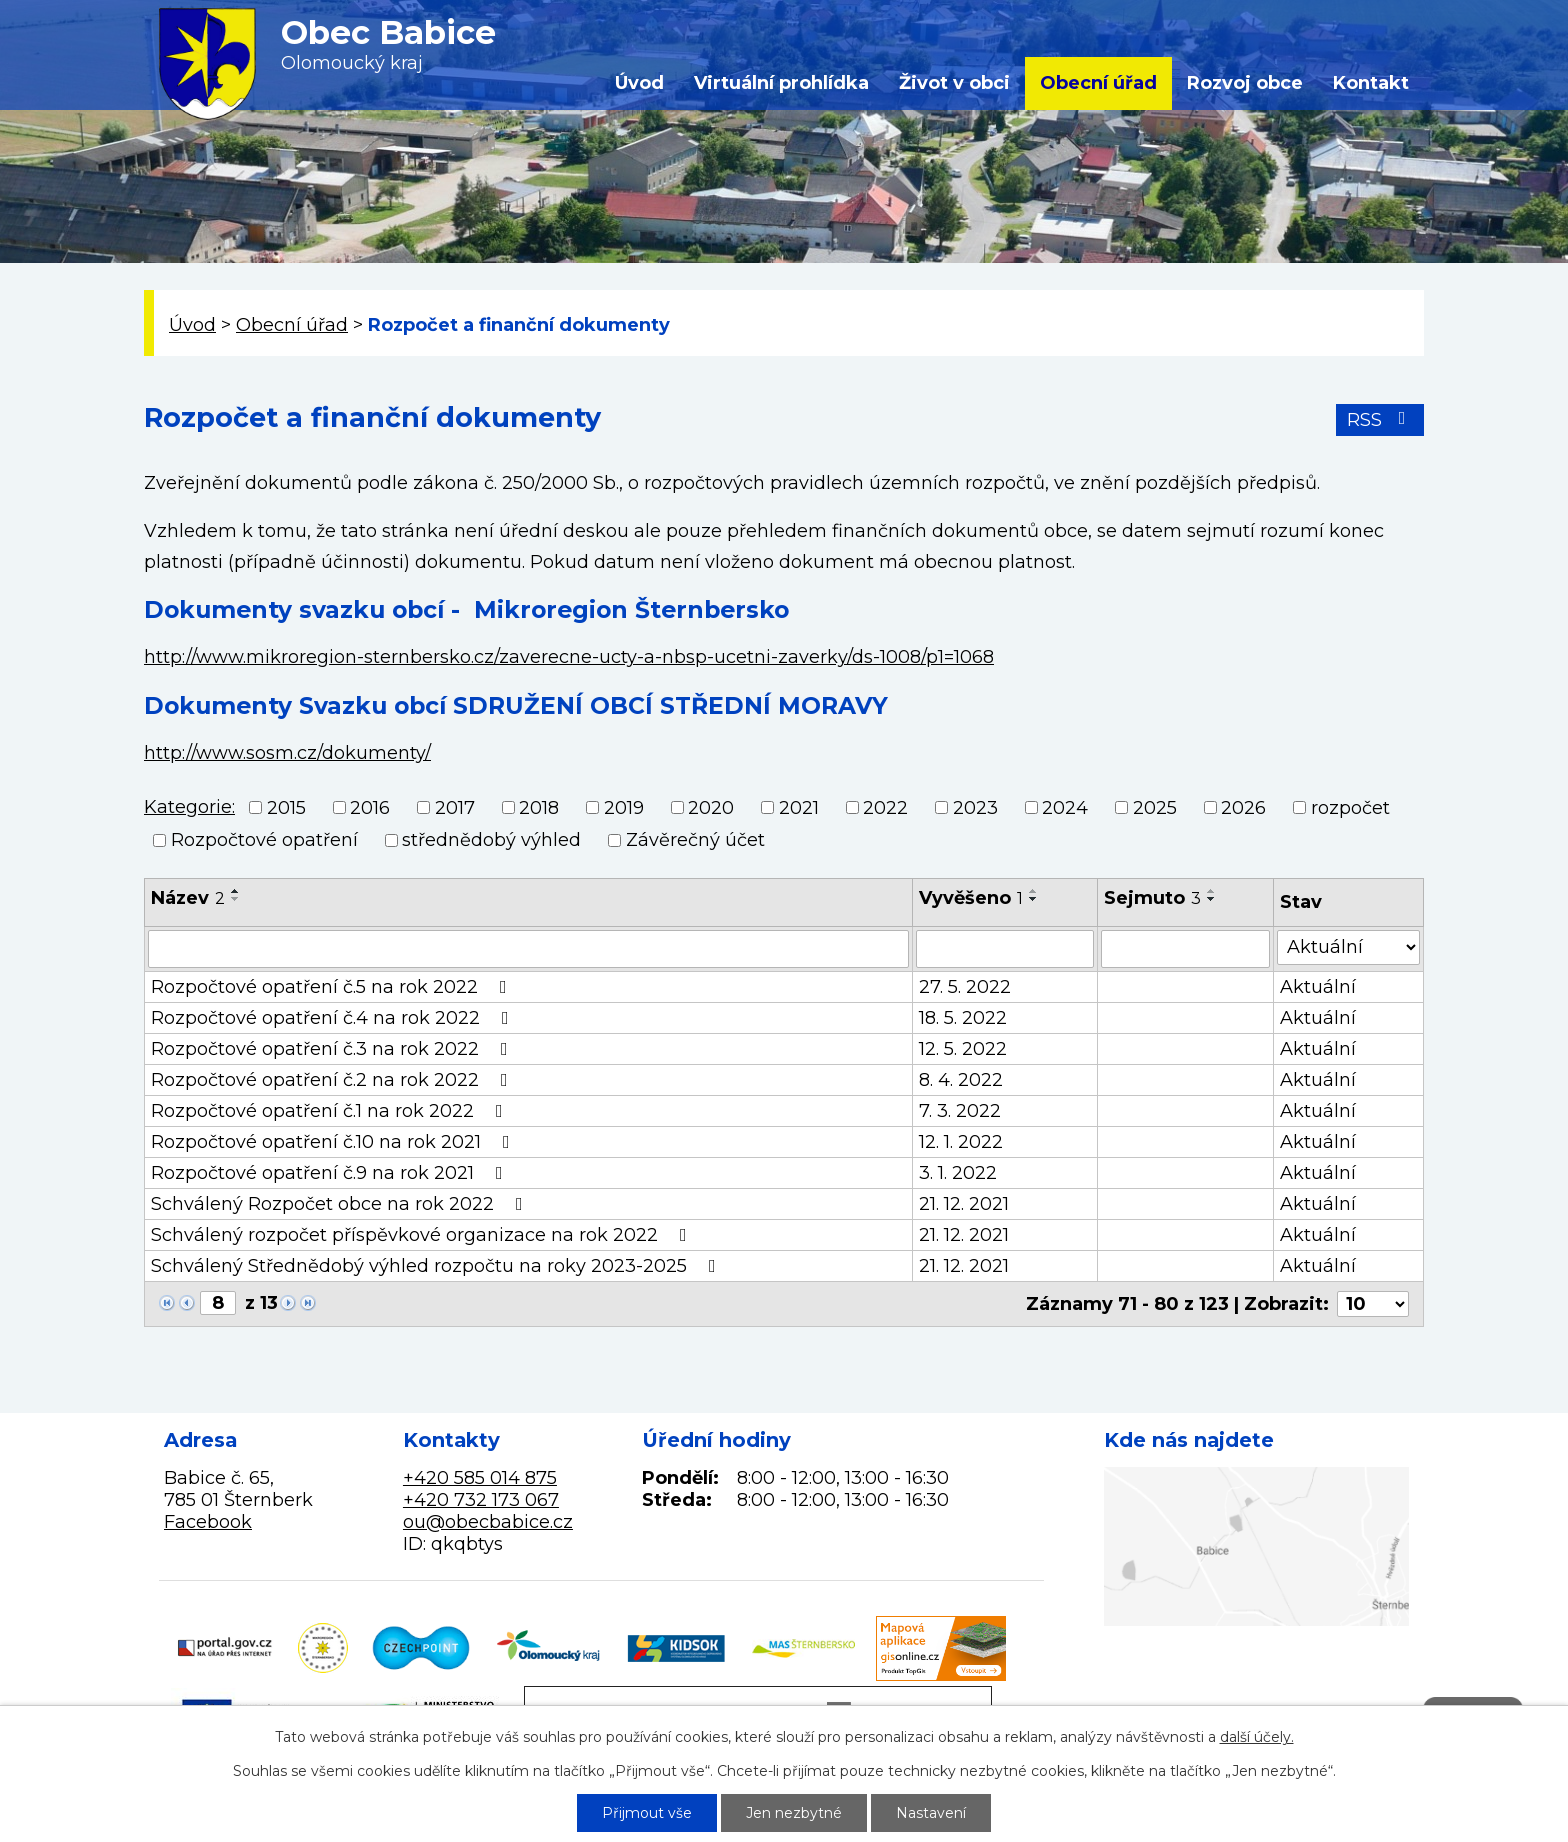  What do you see at coordinates (333, 1080) in the screenshot?
I see `Rozpočtové opatření č.2 na rok 2022` at bounding box center [333, 1080].